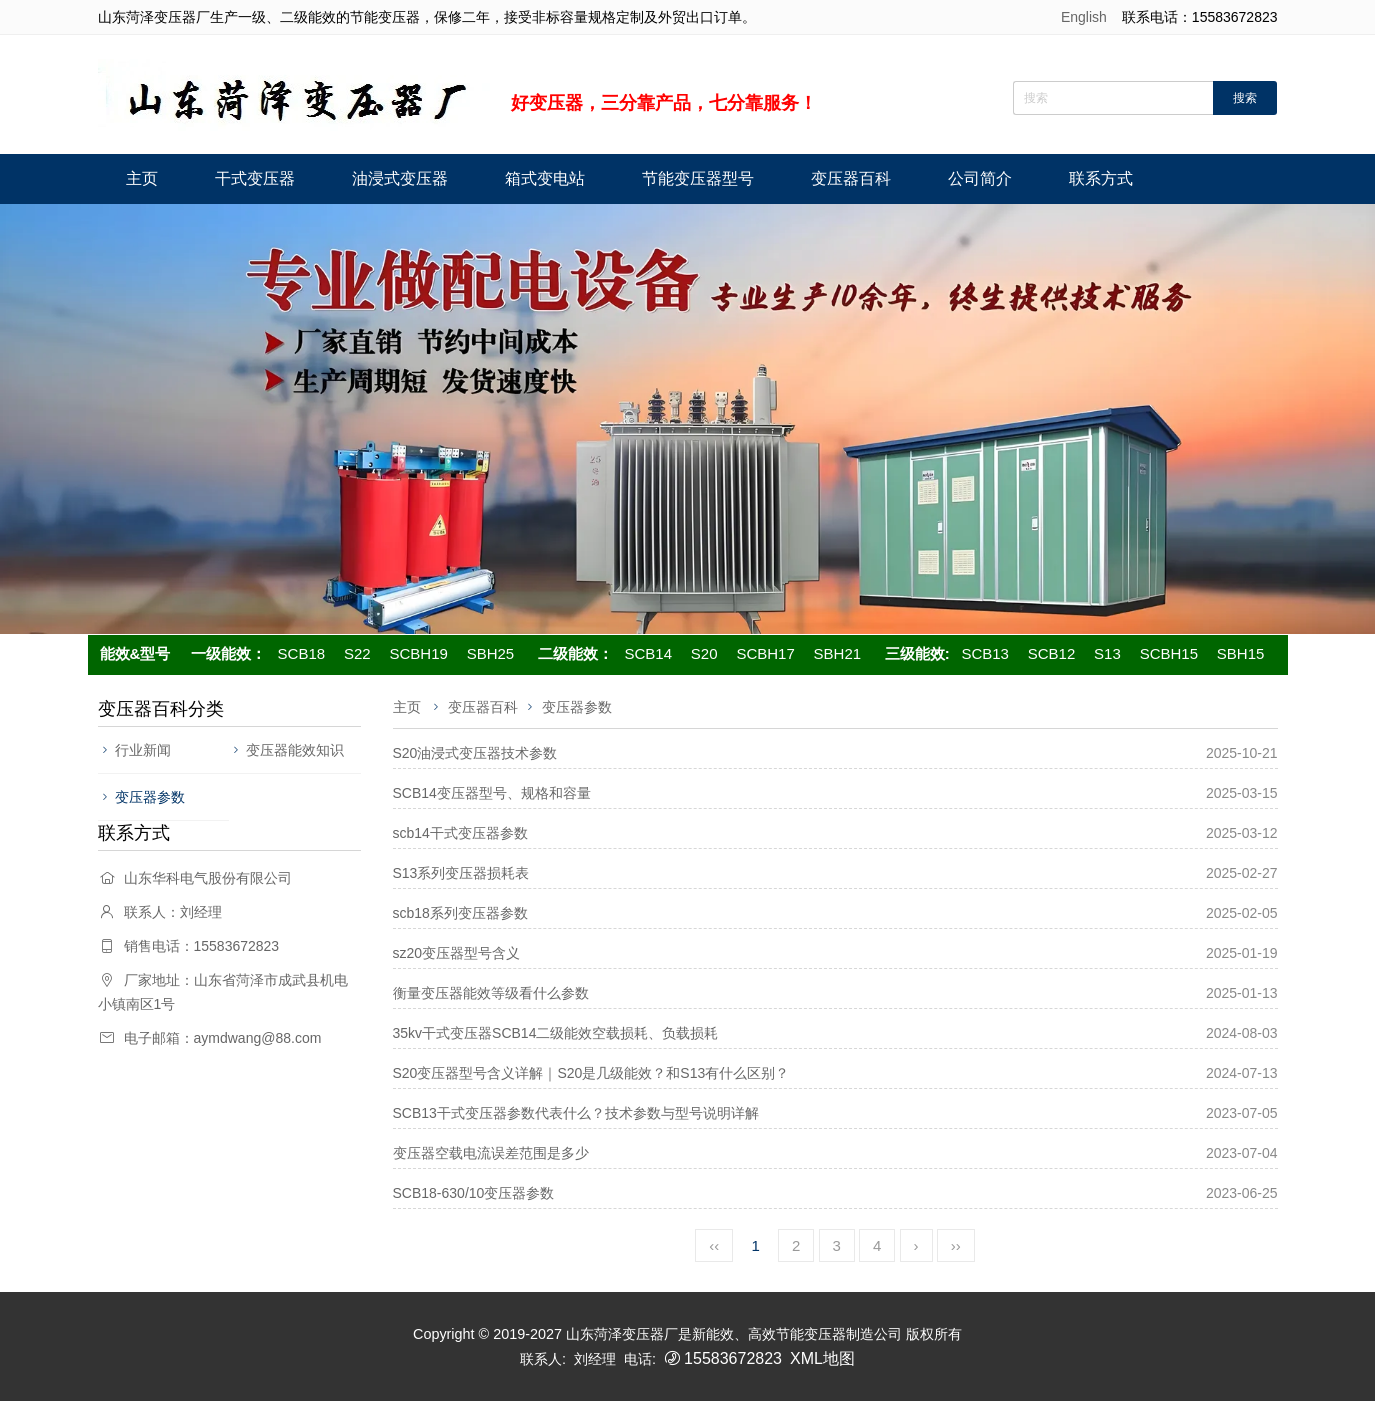 This screenshot has height=1401, width=1375. I want to click on 变压器能效知识, so click(295, 750).